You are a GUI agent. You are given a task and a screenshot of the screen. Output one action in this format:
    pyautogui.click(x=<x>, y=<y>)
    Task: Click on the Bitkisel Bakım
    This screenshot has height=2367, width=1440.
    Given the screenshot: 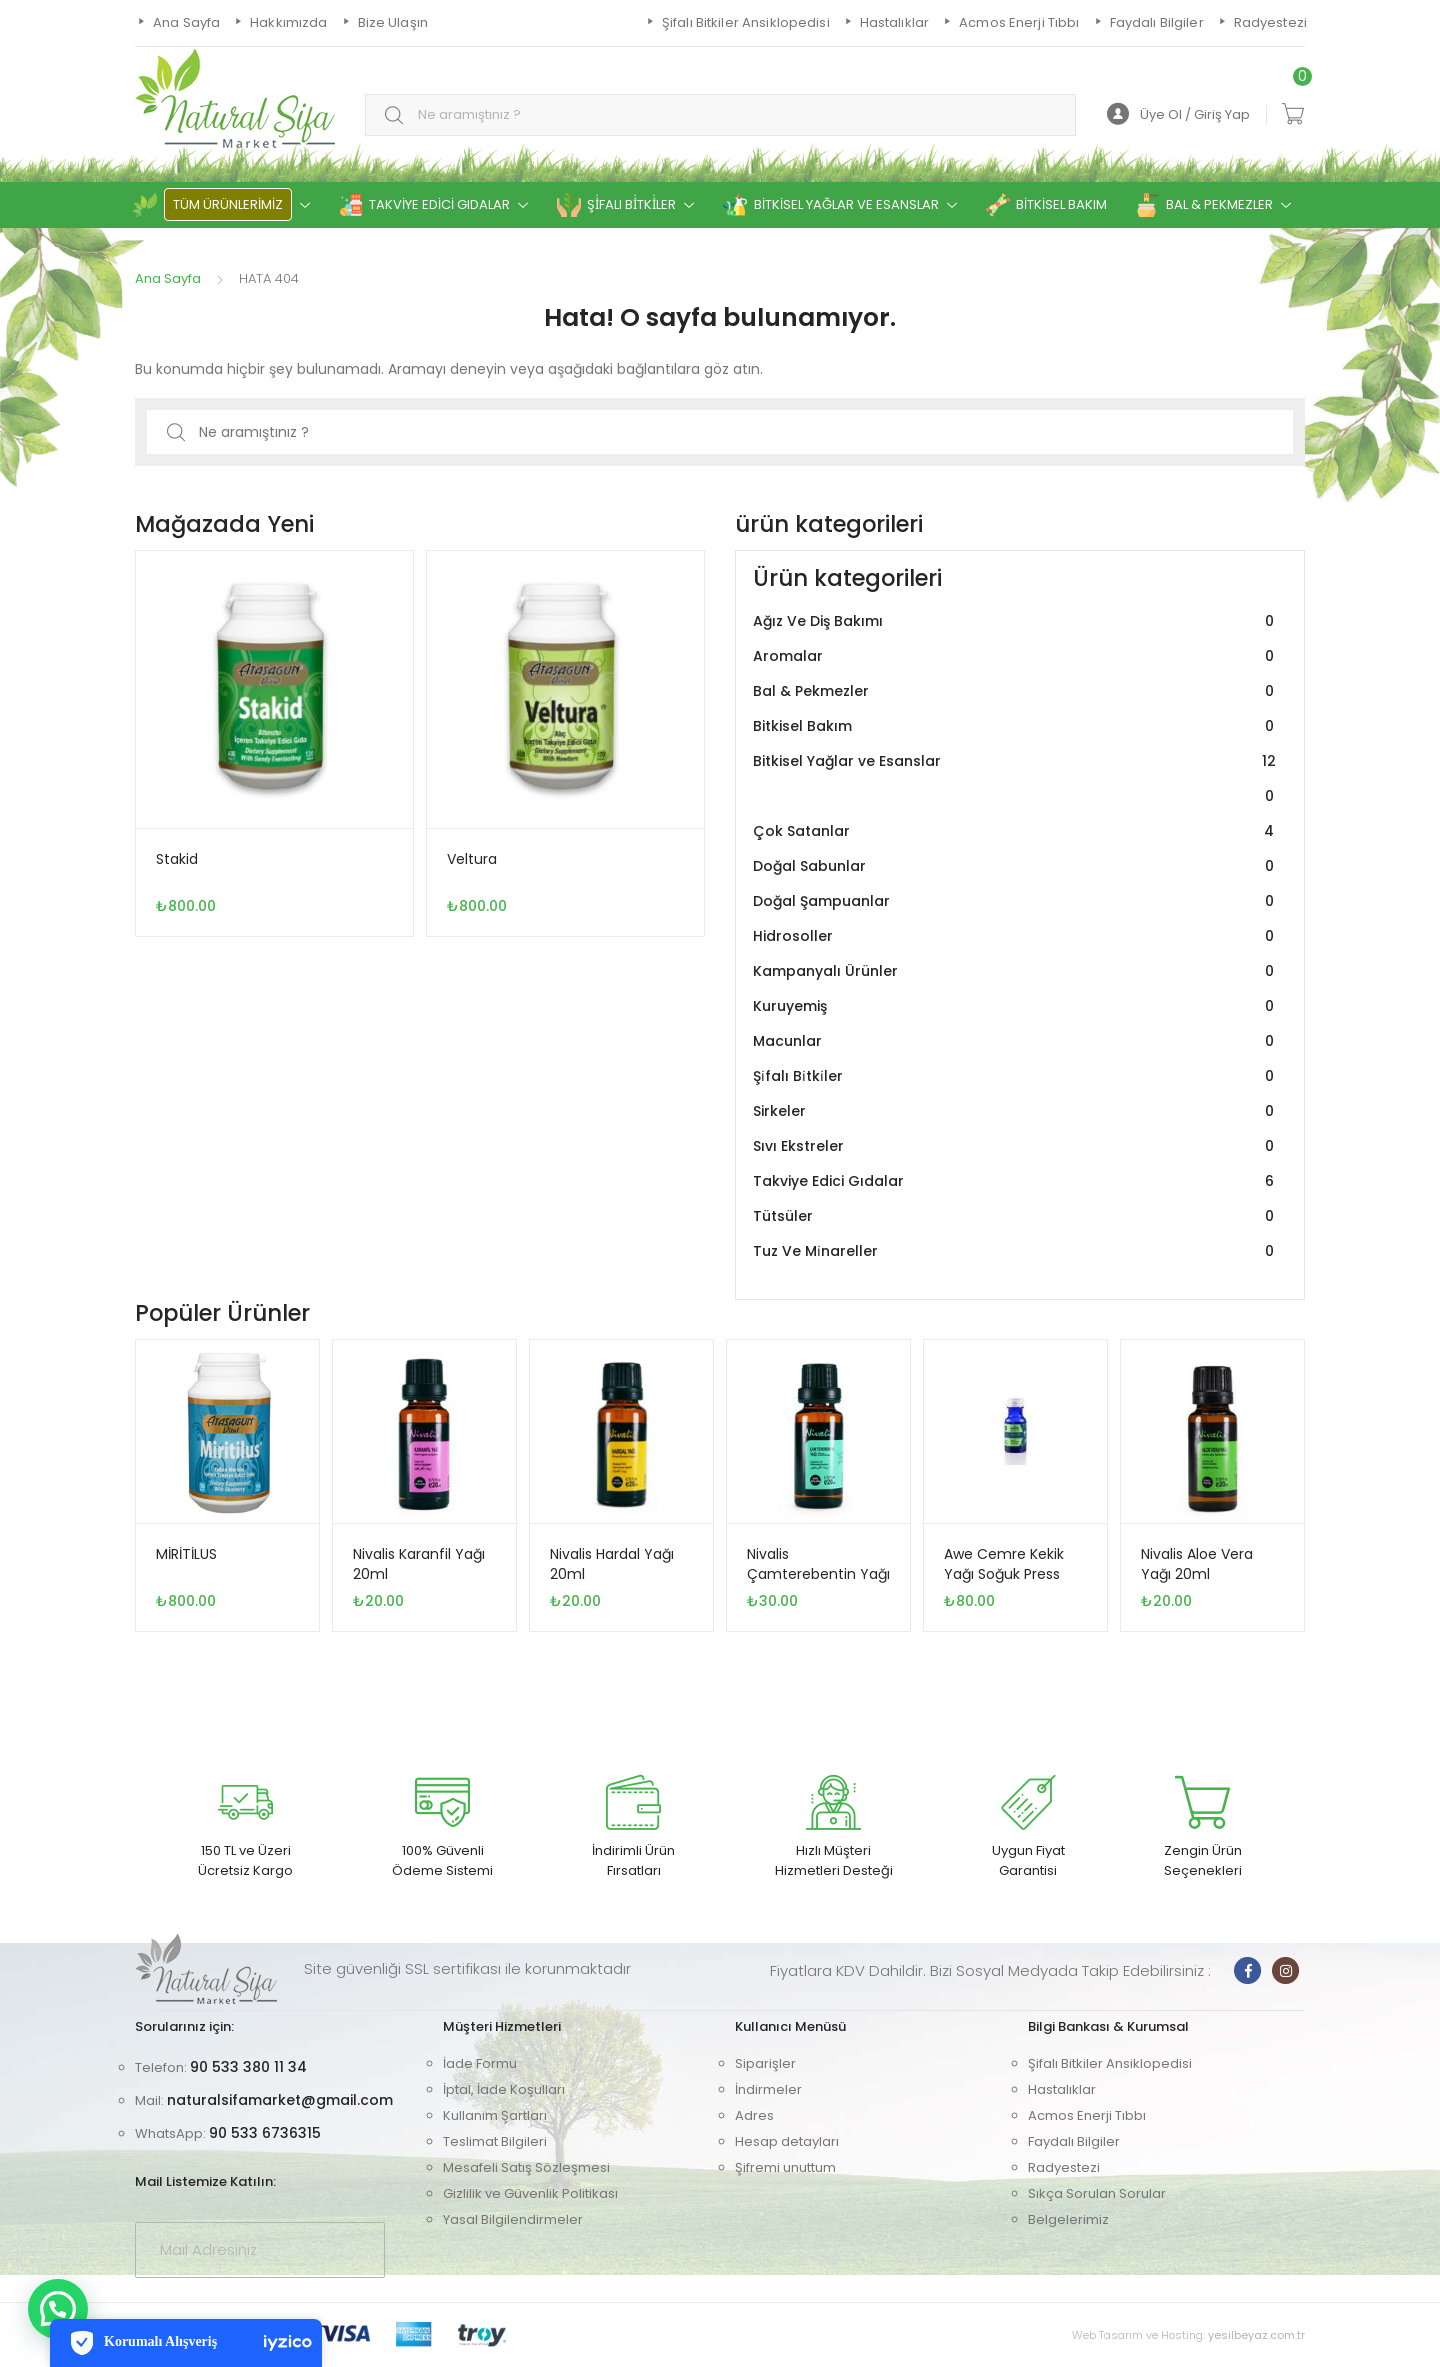 What is the action you would take?
    pyautogui.click(x=1016, y=726)
    